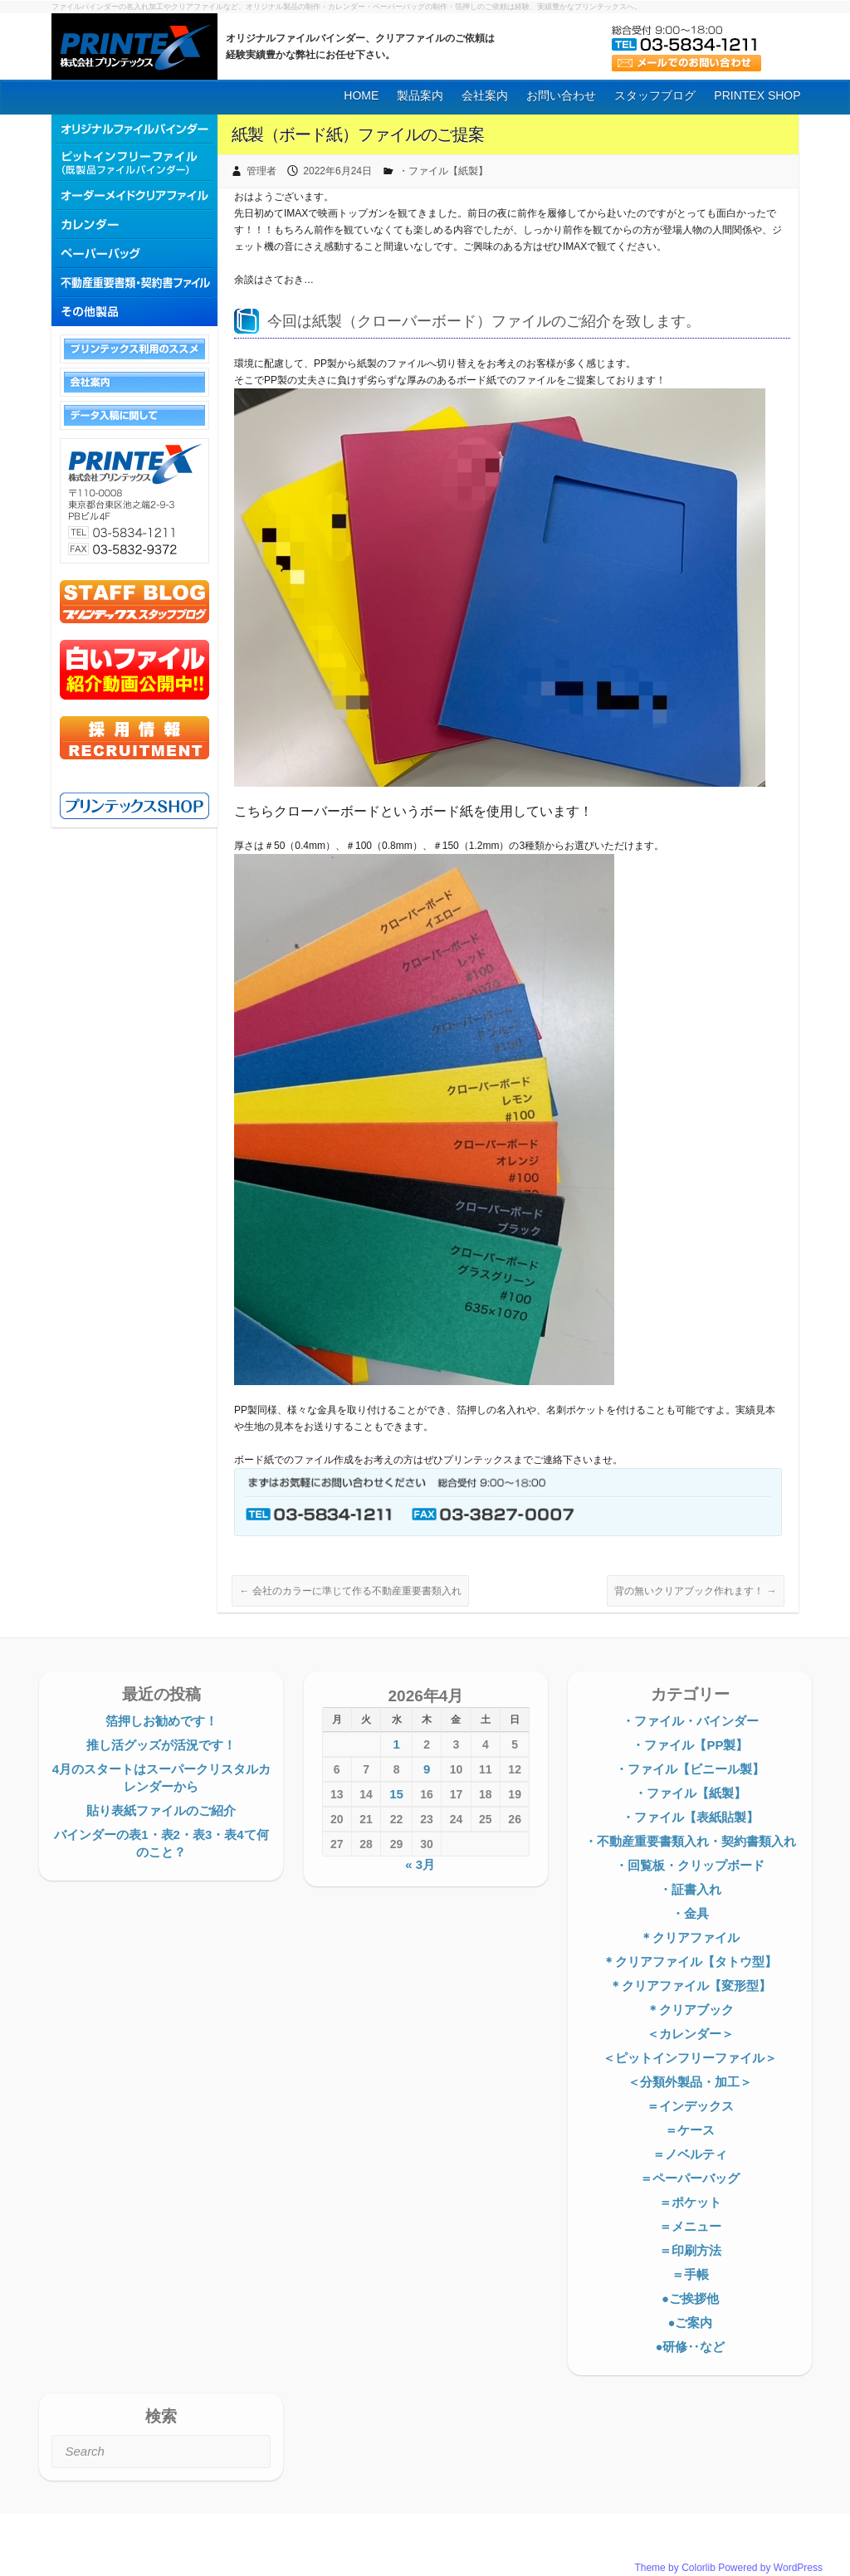 This screenshot has height=2576, width=850. Describe the element at coordinates (690, 2082) in the screenshot. I see `＜分類外製品・加工＞` at that location.